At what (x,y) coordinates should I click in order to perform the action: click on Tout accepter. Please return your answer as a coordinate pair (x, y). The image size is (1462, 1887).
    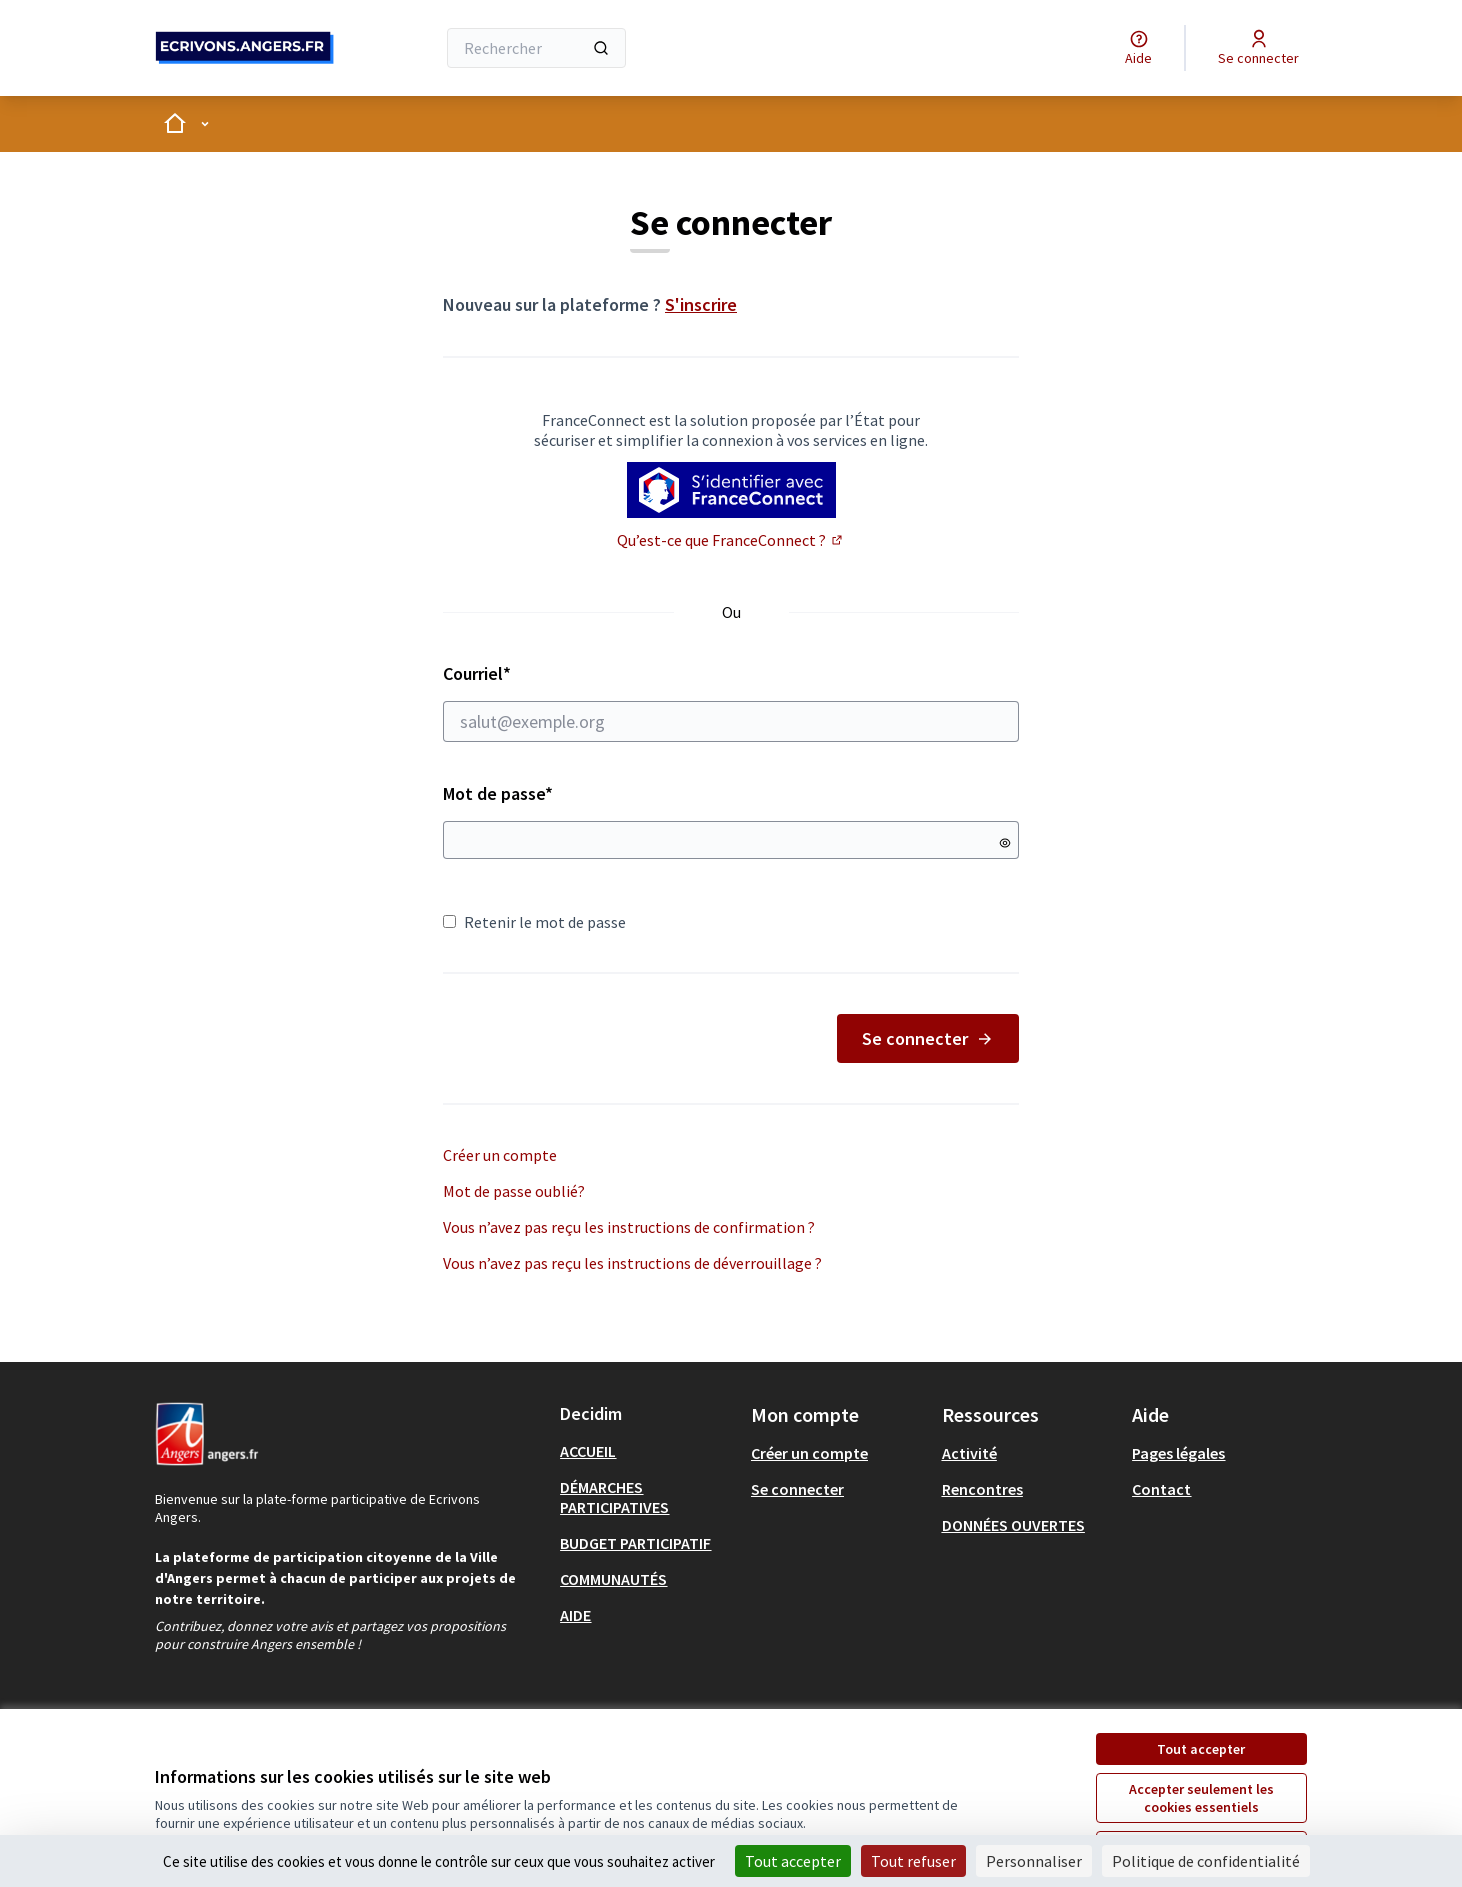
    Looking at the image, I should click on (1201, 1749).